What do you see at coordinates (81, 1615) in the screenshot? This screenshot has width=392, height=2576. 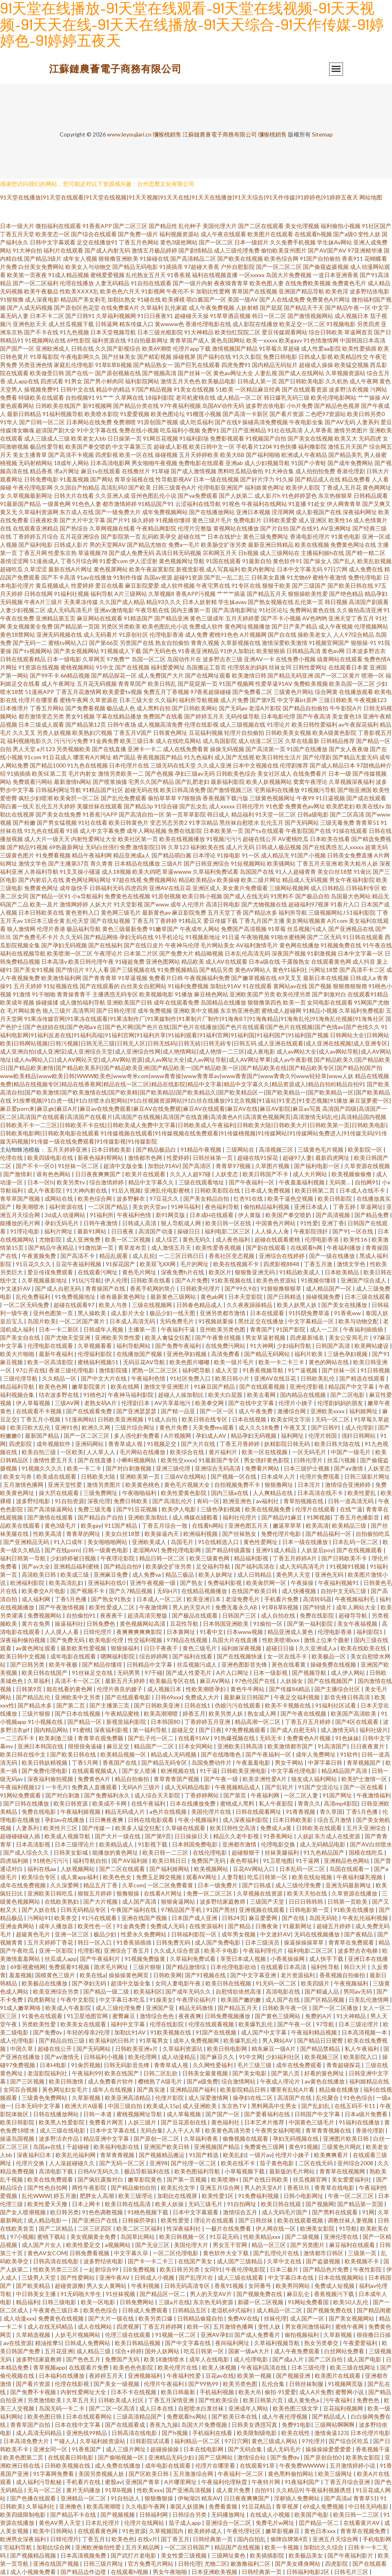 I see `自拍偷拍91` at bounding box center [81, 1615].